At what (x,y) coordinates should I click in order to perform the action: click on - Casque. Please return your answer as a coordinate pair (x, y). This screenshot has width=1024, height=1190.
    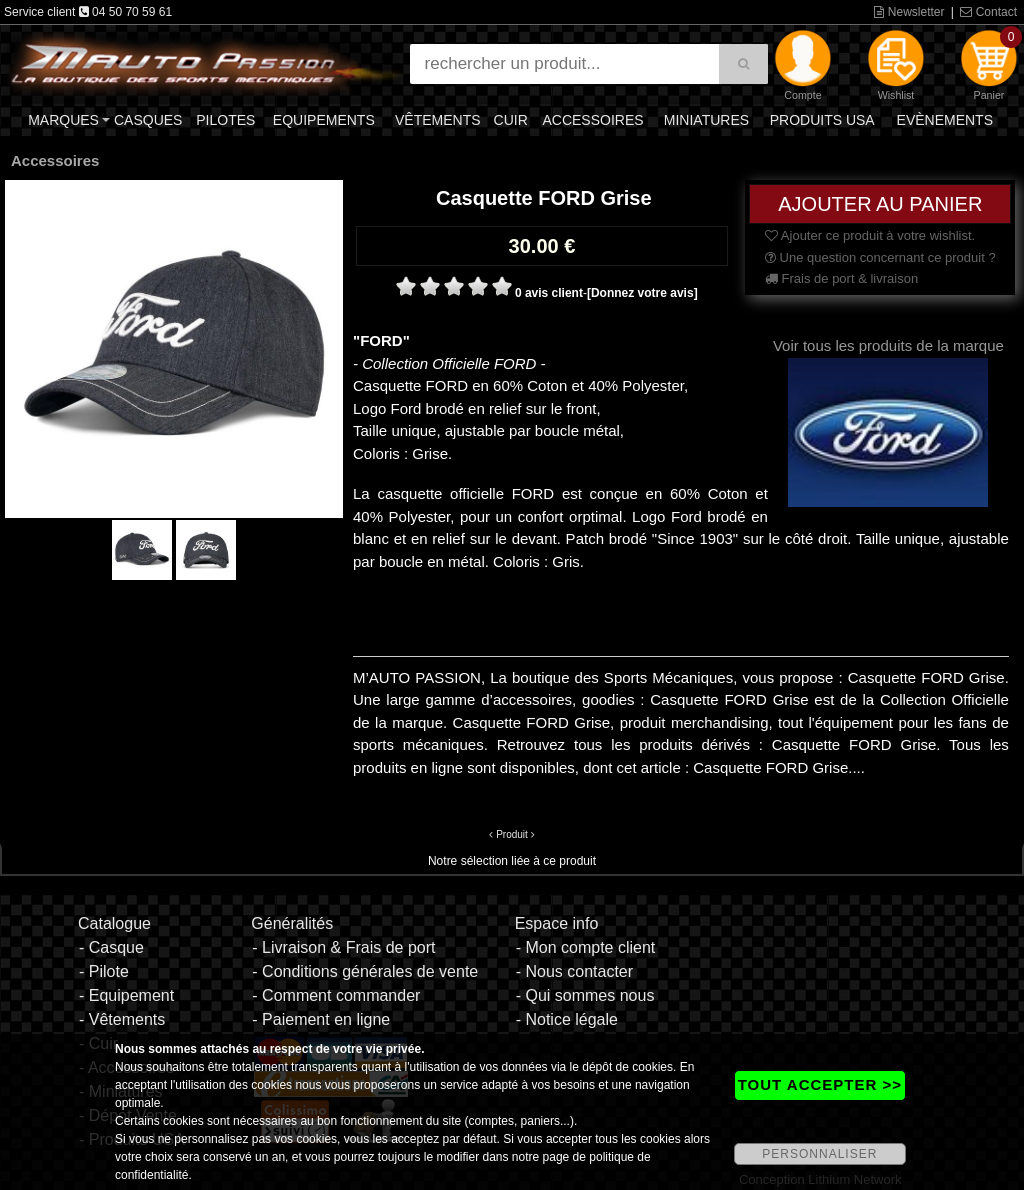
    Looking at the image, I should click on (111, 947).